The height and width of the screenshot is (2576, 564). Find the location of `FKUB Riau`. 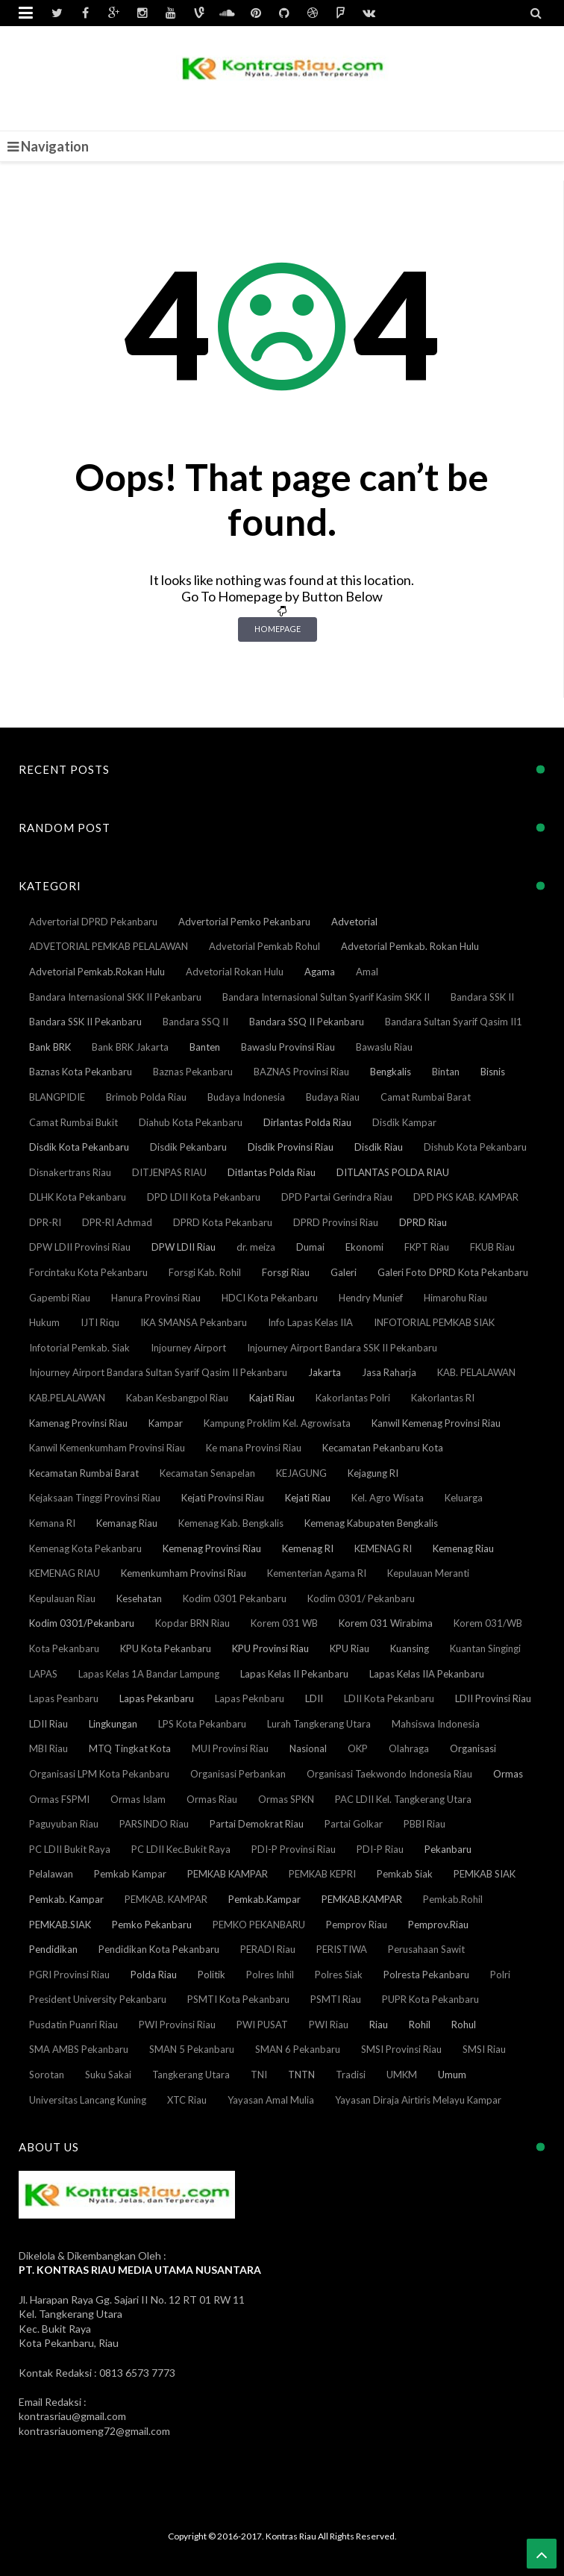

FKUB Riau is located at coordinates (492, 1247).